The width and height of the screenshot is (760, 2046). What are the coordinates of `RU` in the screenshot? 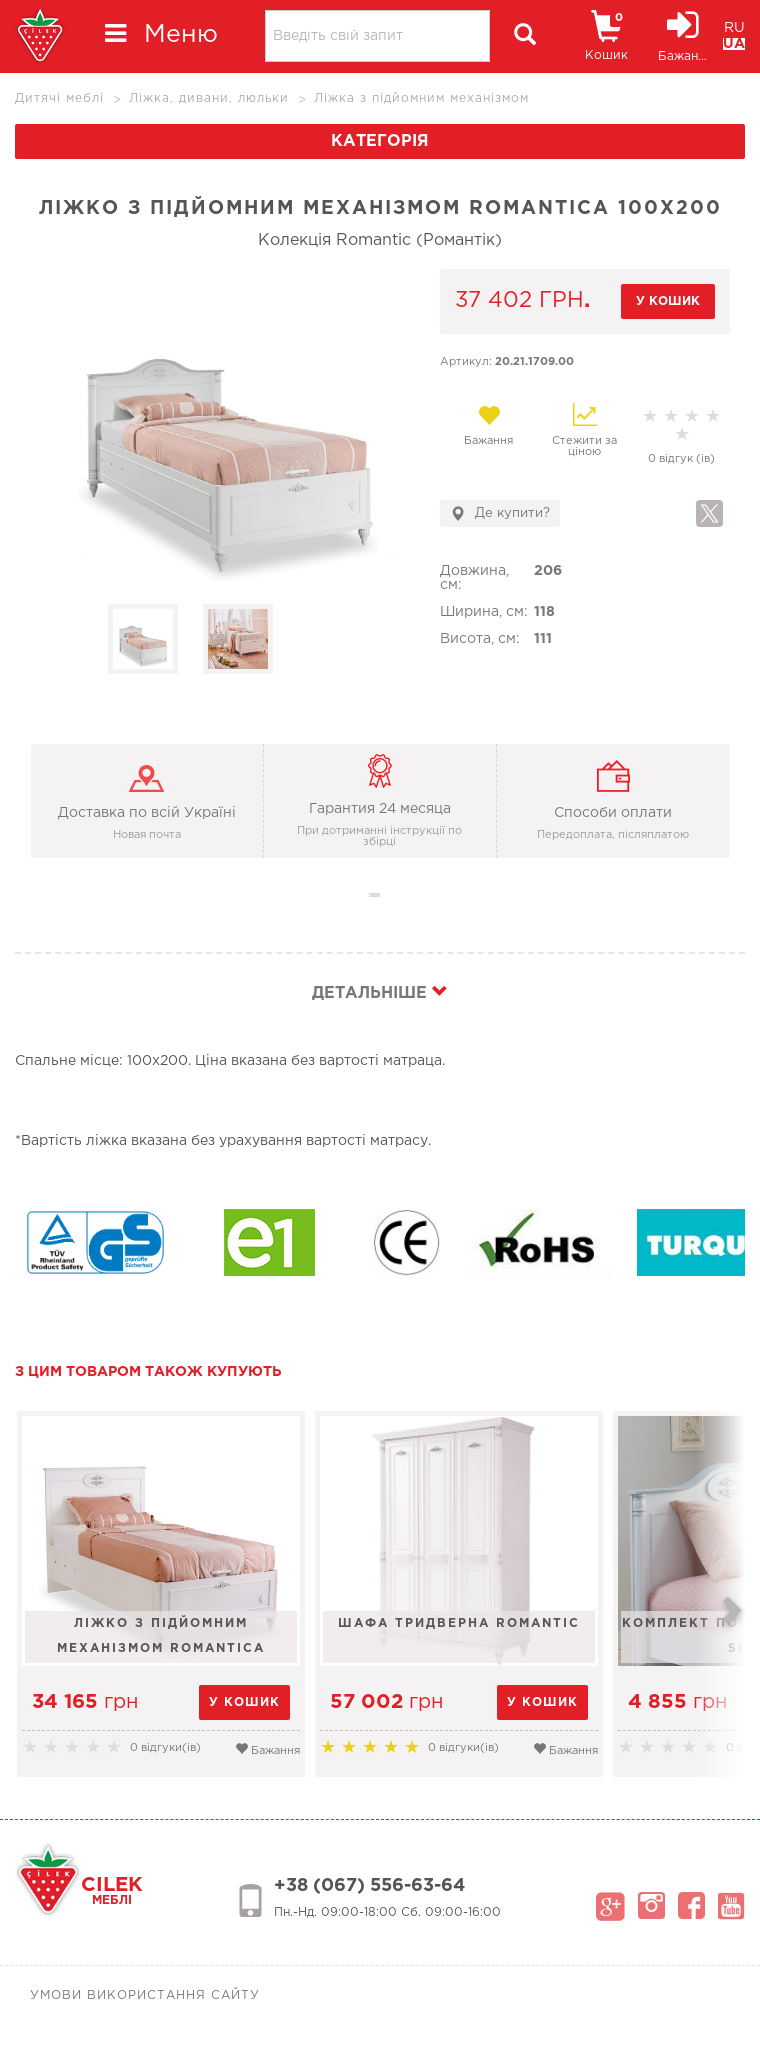 It's located at (734, 28).